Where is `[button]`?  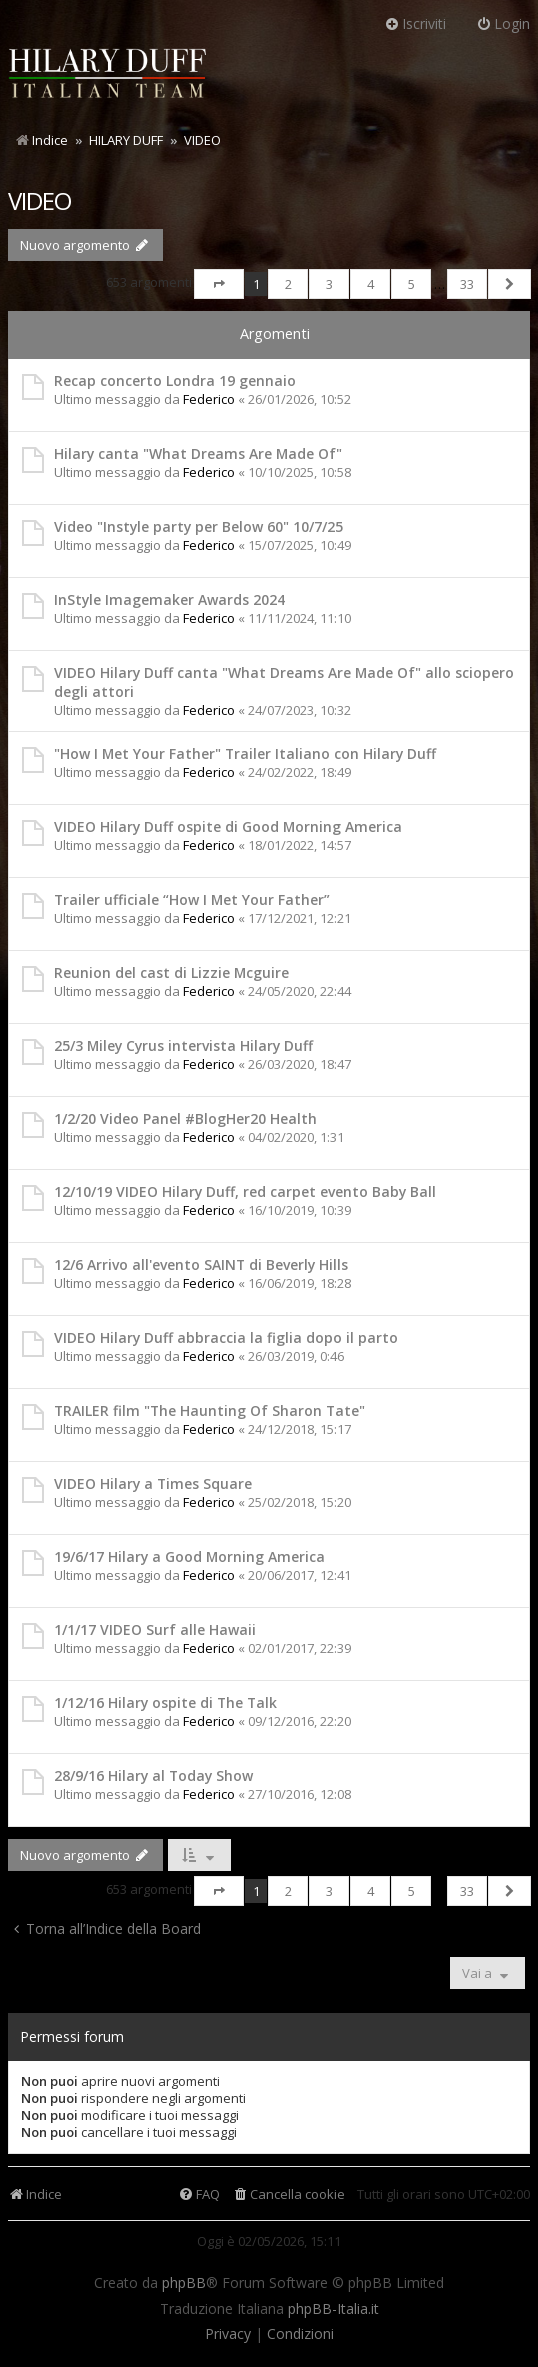
[button] is located at coordinates (219, 284).